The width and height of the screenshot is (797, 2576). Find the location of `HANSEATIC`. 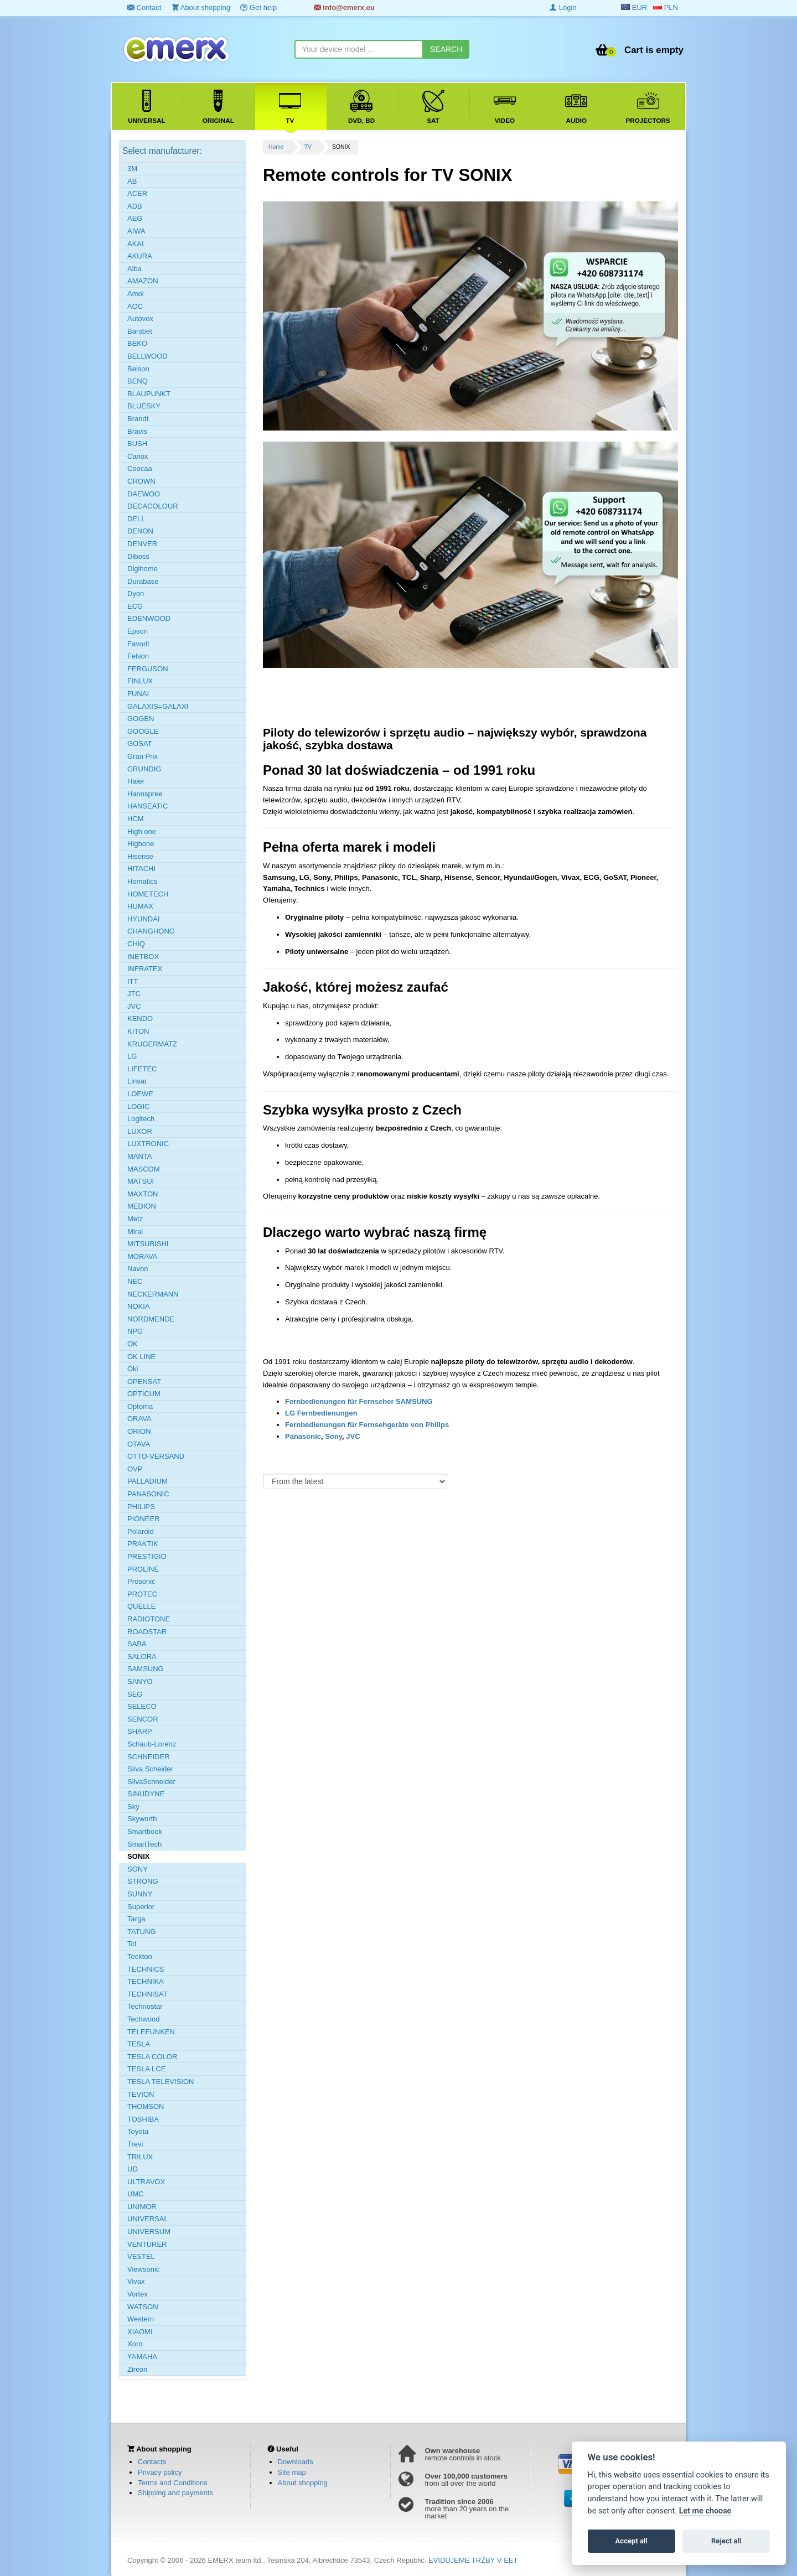

HANSEATIC is located at coordinates (147, 806).